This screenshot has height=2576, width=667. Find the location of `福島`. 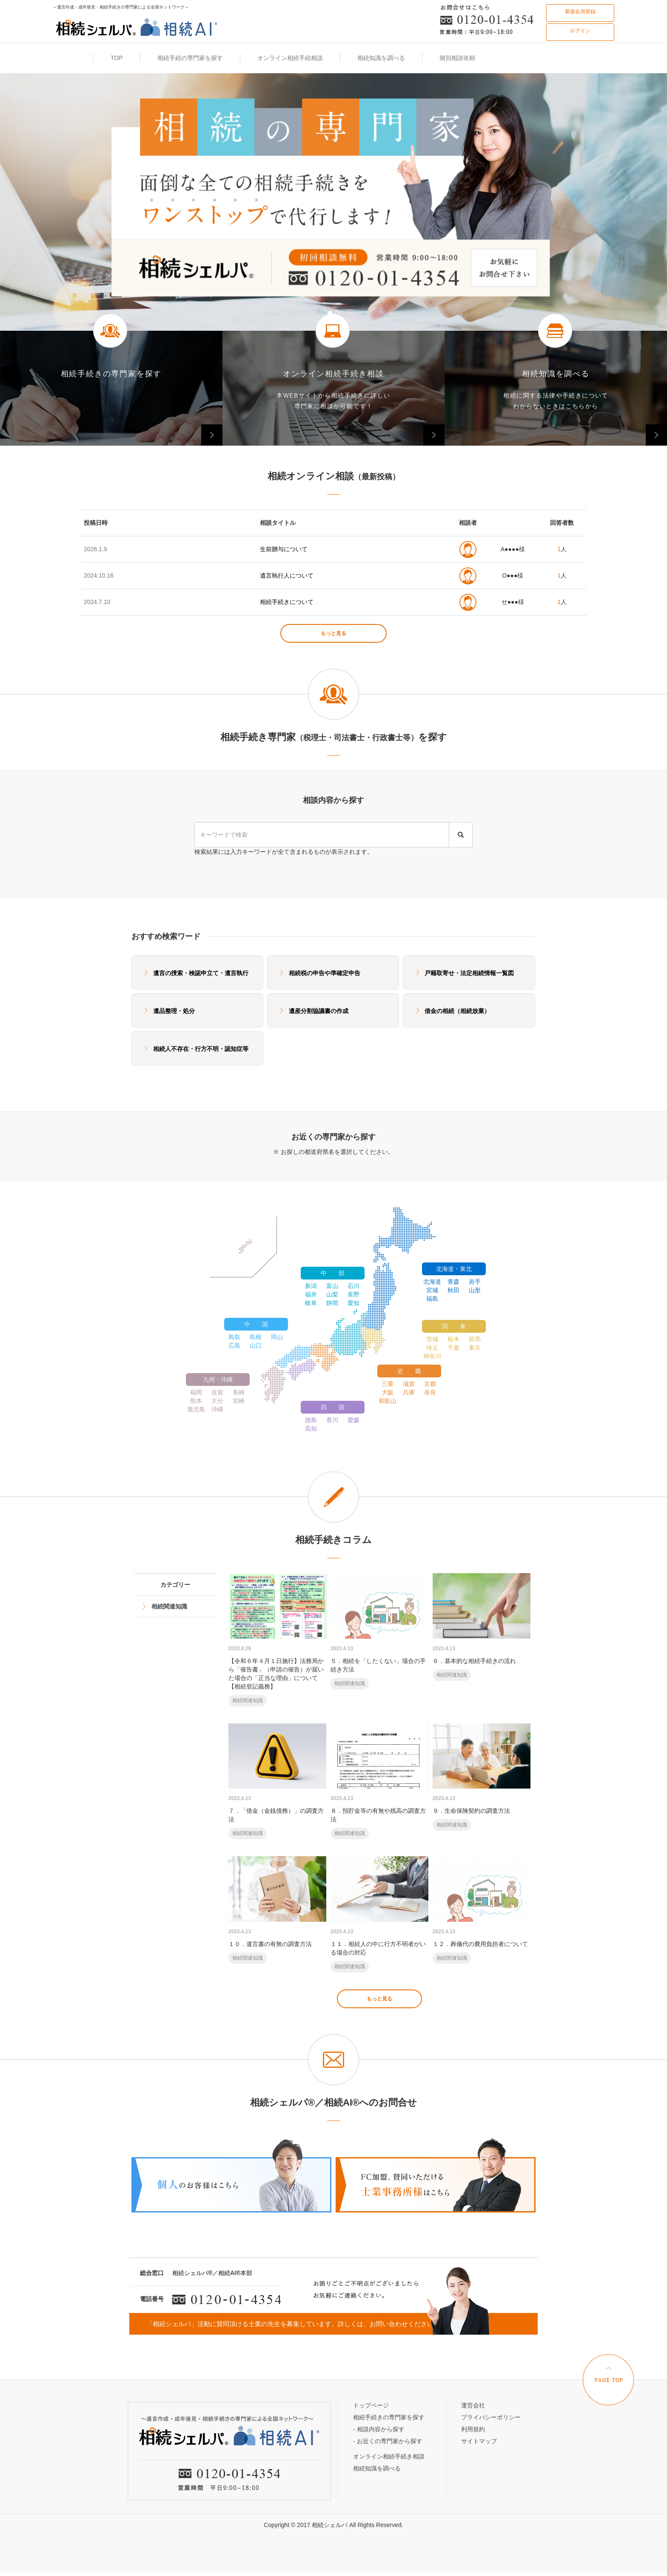

福島 is located at coordinates (432, 1298).